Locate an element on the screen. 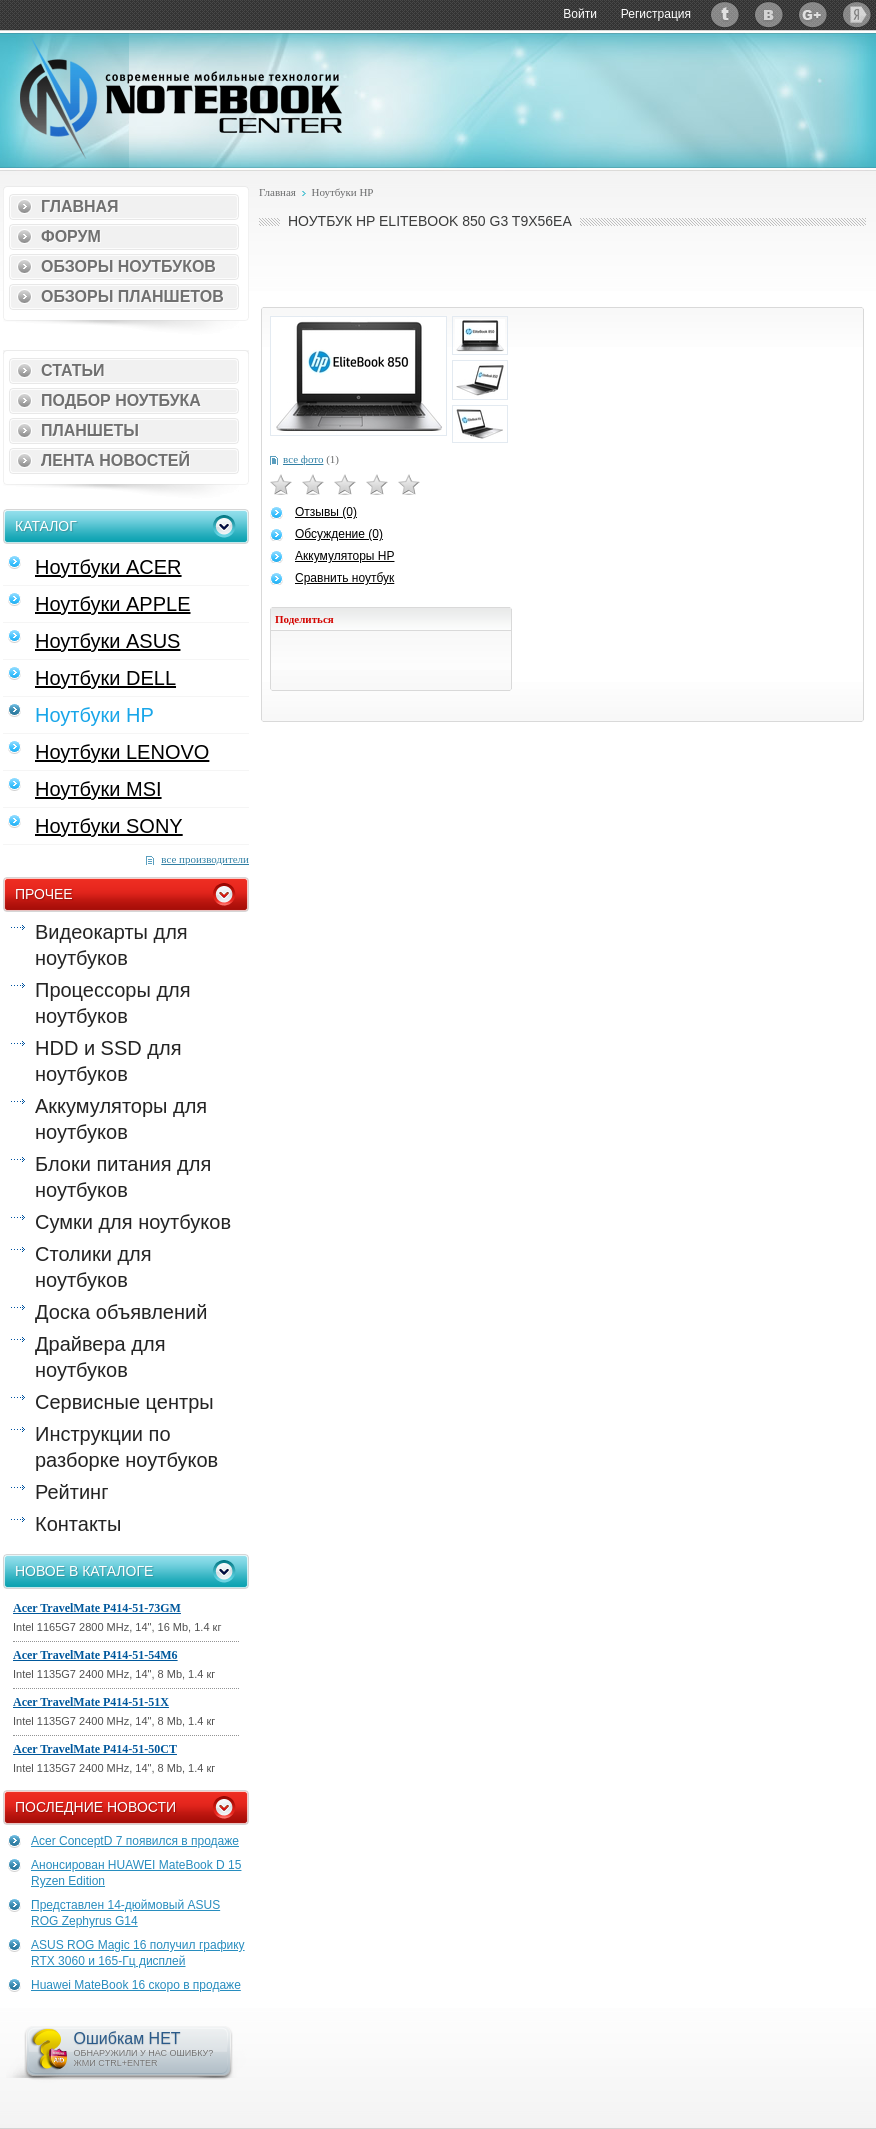  Подбор ноутбука is located at coordinates (121, 400).